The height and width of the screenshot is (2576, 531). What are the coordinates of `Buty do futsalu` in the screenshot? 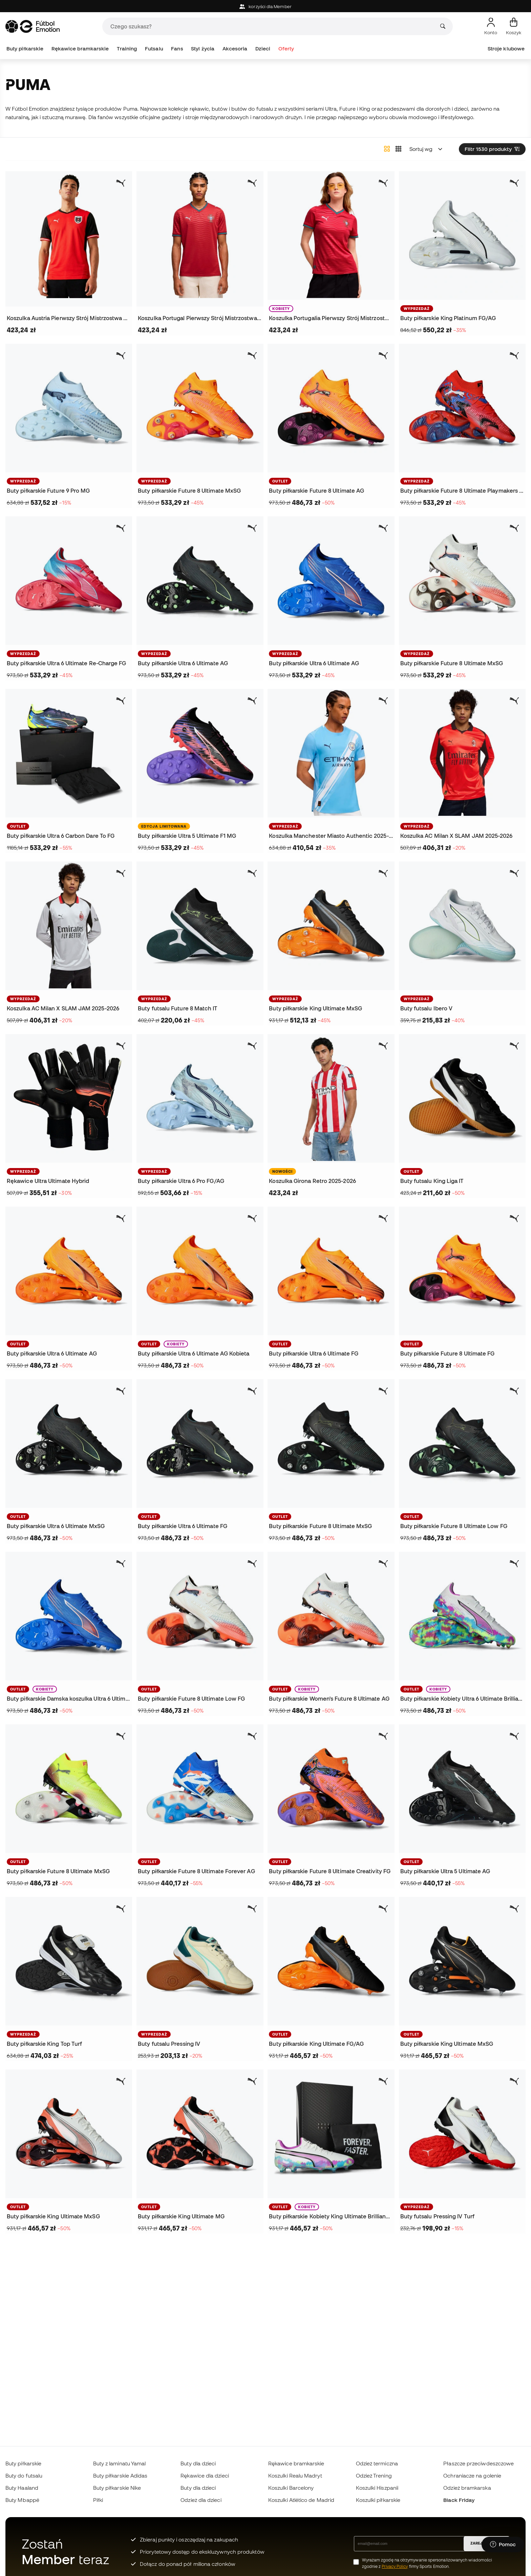 It's located at (23, 2475).